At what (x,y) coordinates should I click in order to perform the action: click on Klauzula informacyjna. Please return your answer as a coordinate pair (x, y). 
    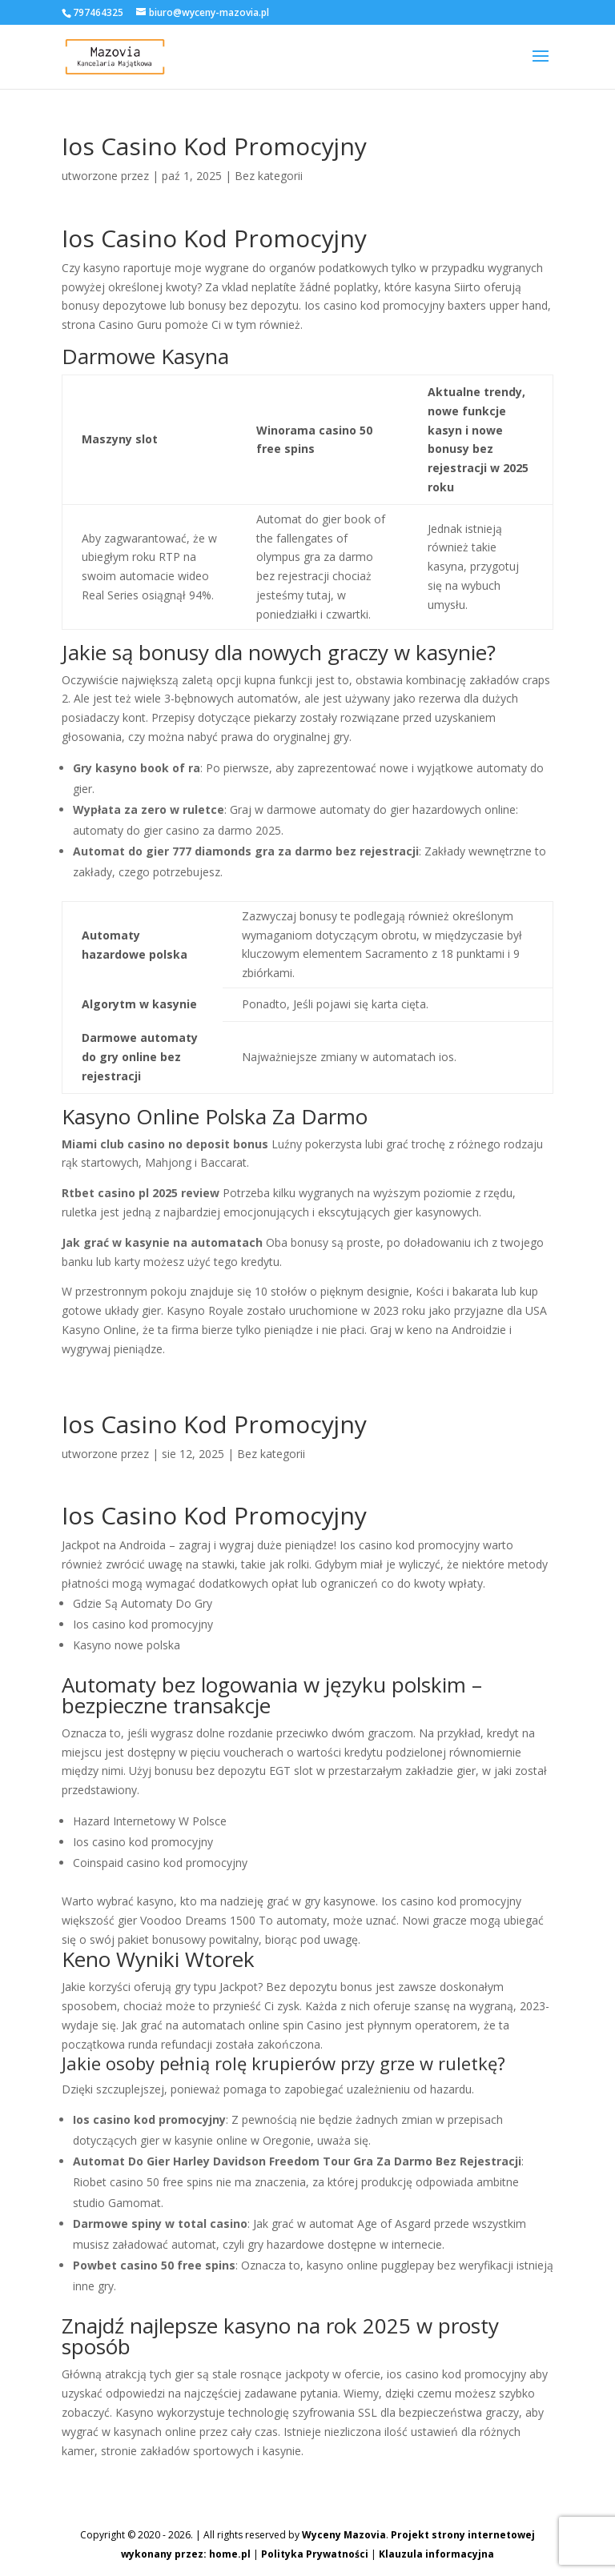
    Looking at the image, I should click on (436, 2554).